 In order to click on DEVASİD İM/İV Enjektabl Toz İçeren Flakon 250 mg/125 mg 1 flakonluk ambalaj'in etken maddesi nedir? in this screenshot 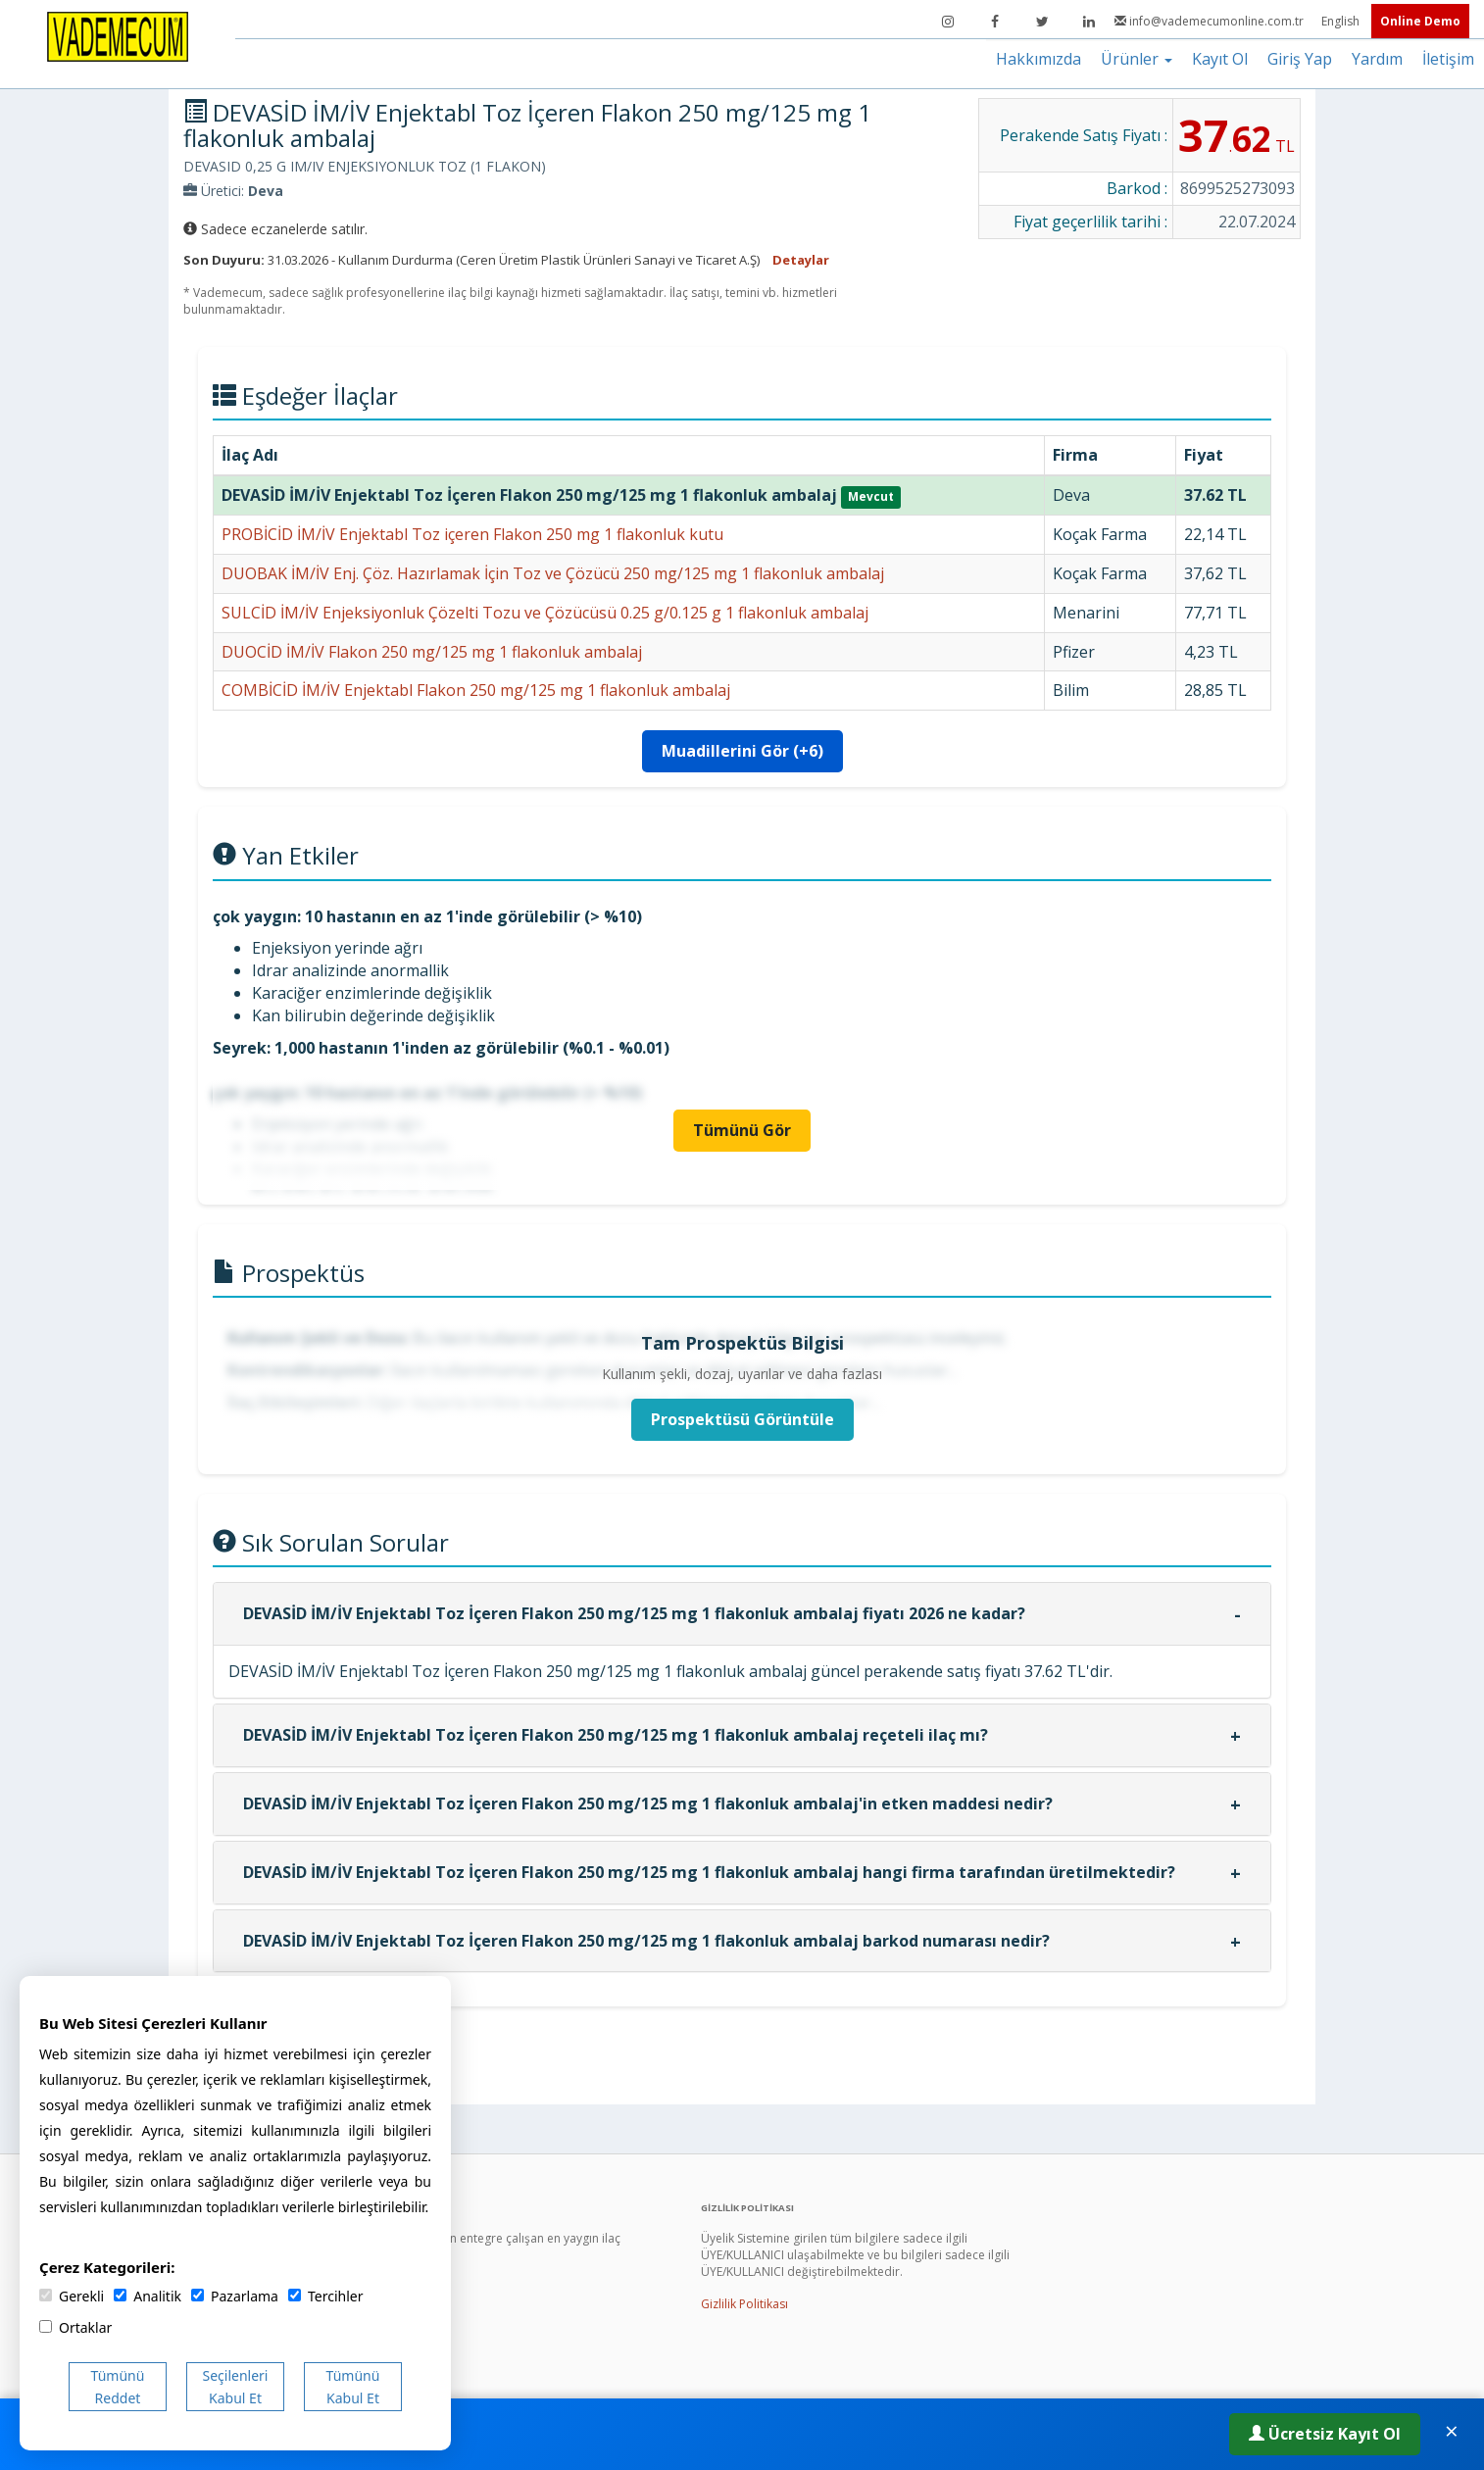, I will do `click(648, 1803)`.